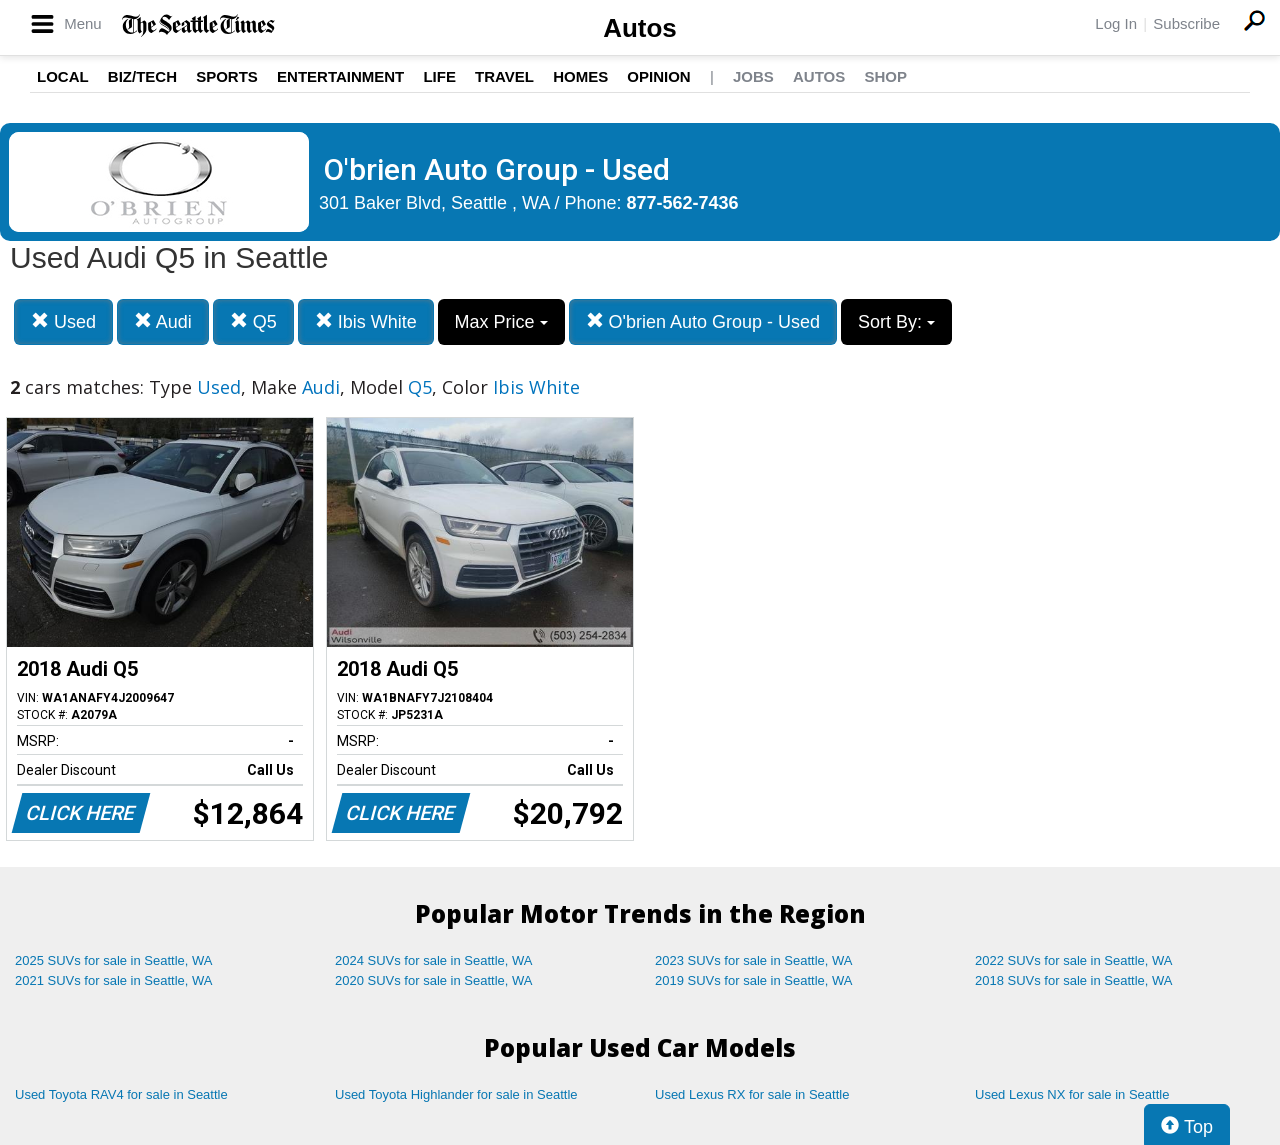 The image size is (1280, 1145). I want to click on 2023 SUVs for sale in Seattle, WA, so click(754, 960).